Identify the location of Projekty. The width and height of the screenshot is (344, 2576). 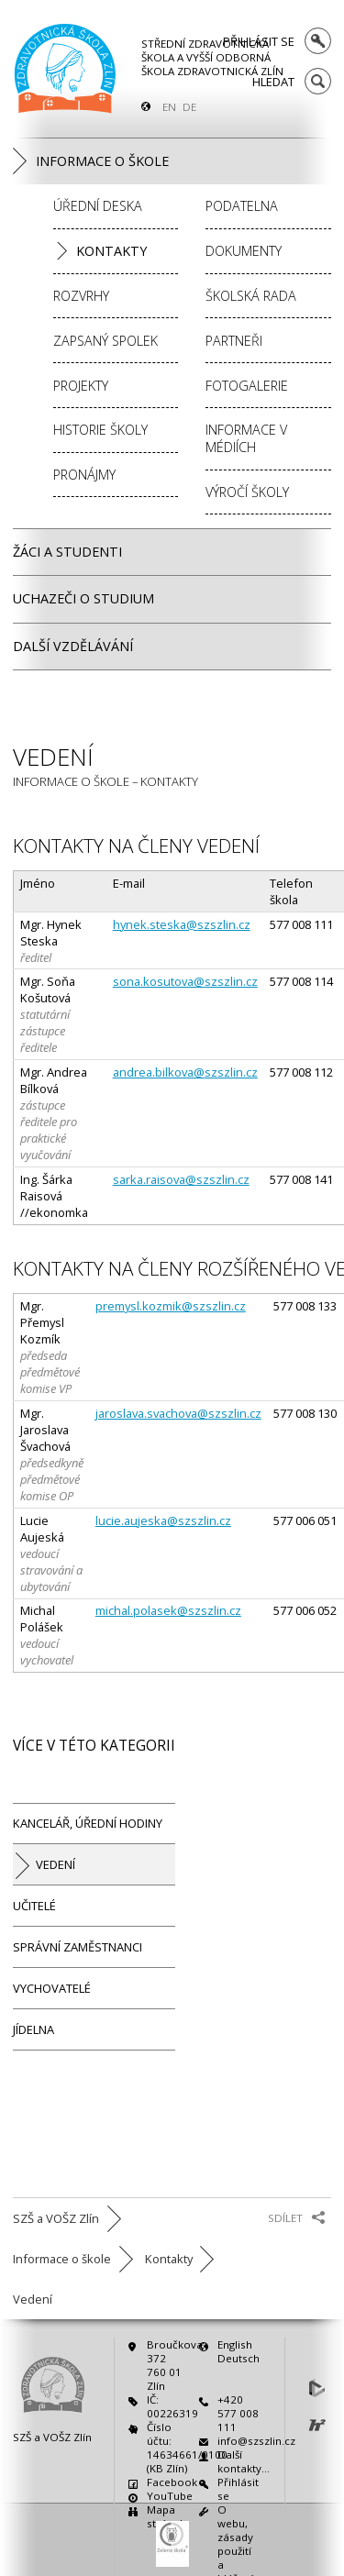
(80, 385).